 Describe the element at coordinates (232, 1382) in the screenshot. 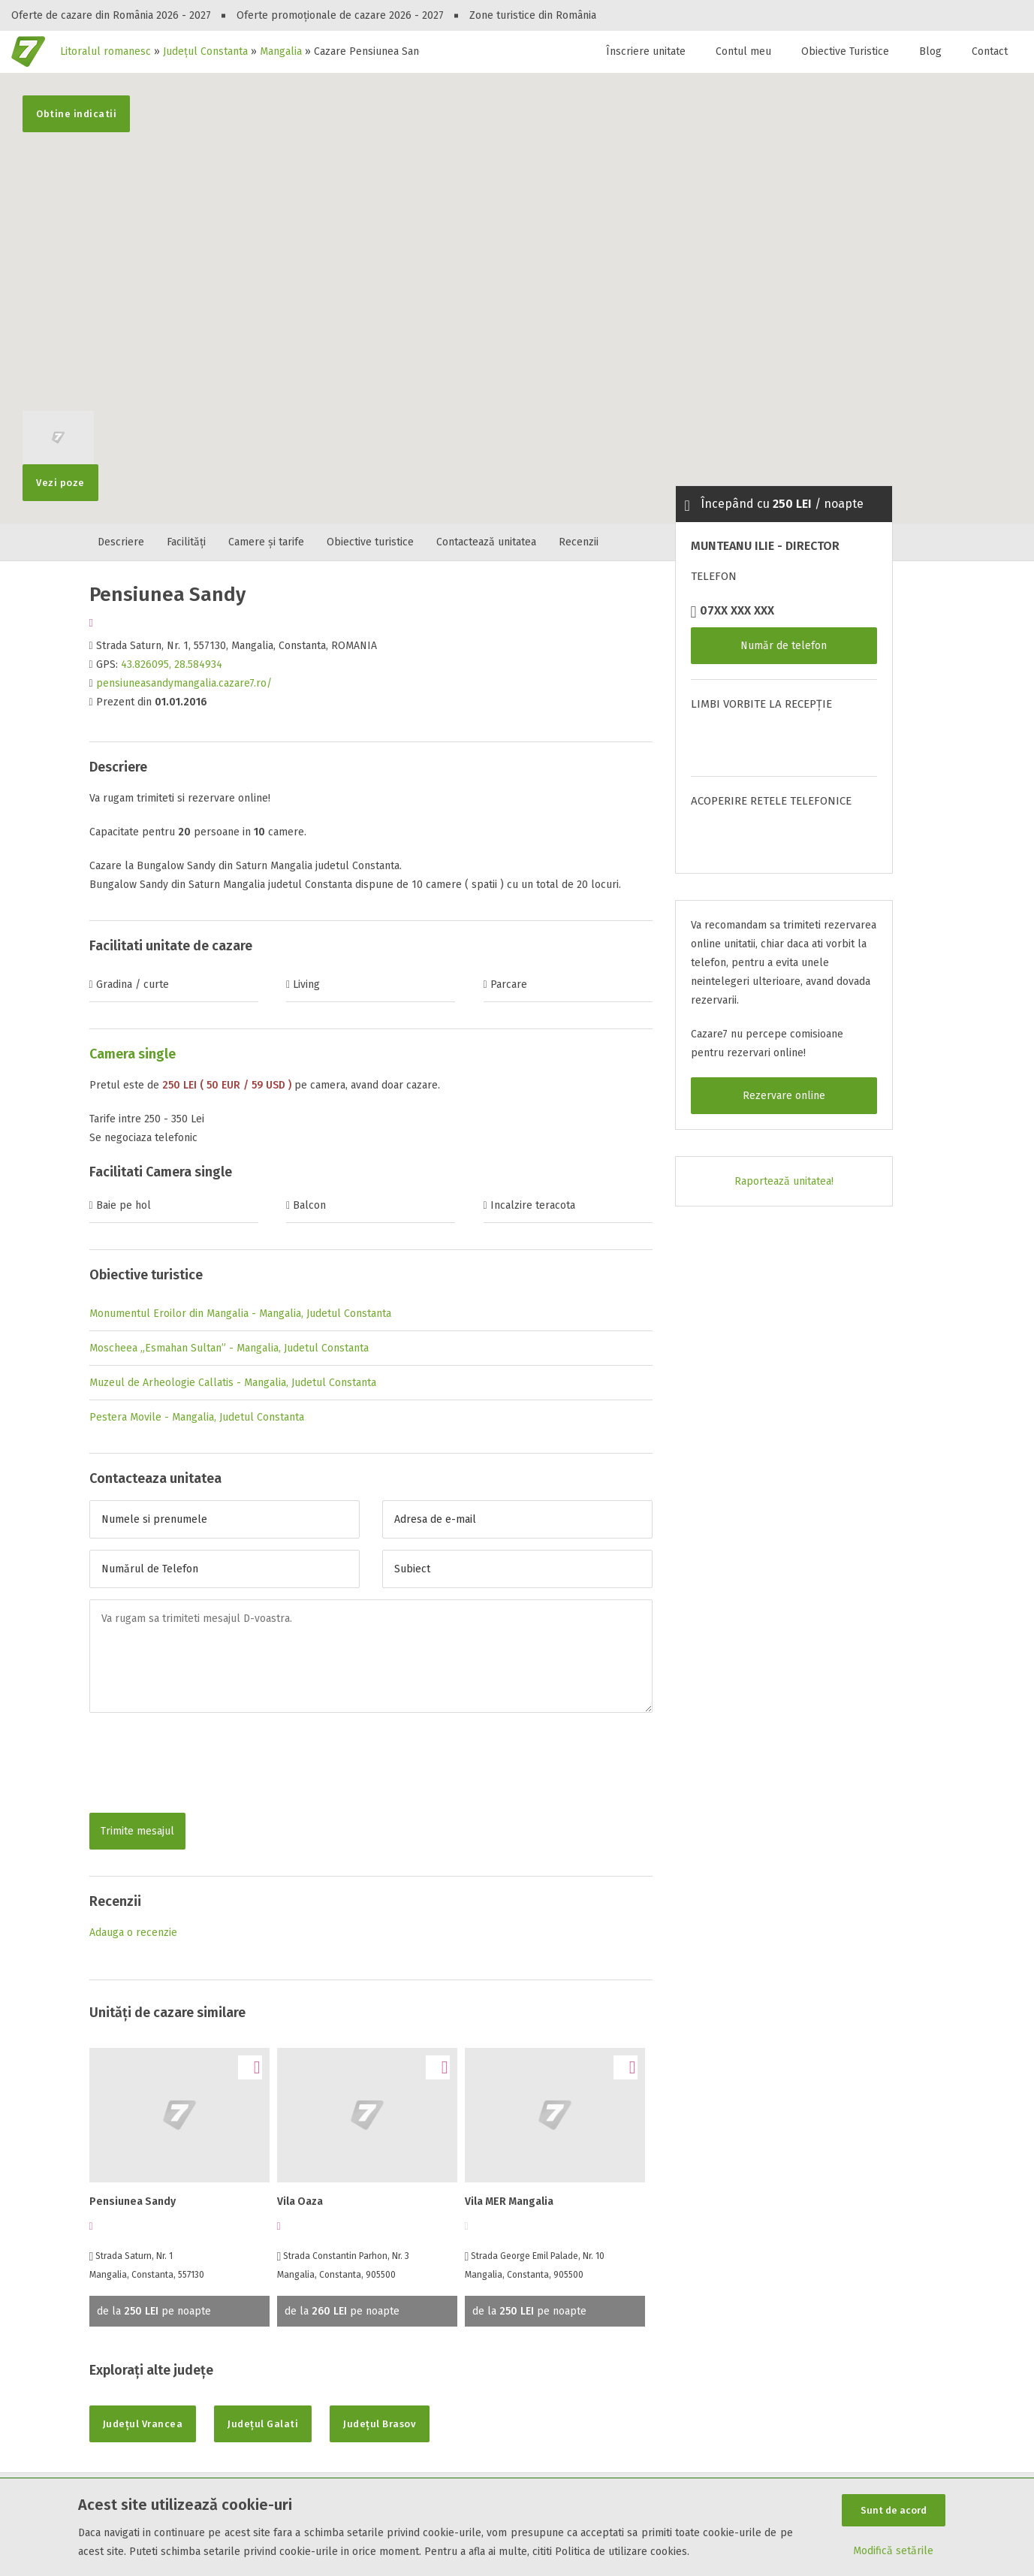

I see `Muzeul de Arheologie Callatis - Mangalia, Judetul Constanta` at that location.